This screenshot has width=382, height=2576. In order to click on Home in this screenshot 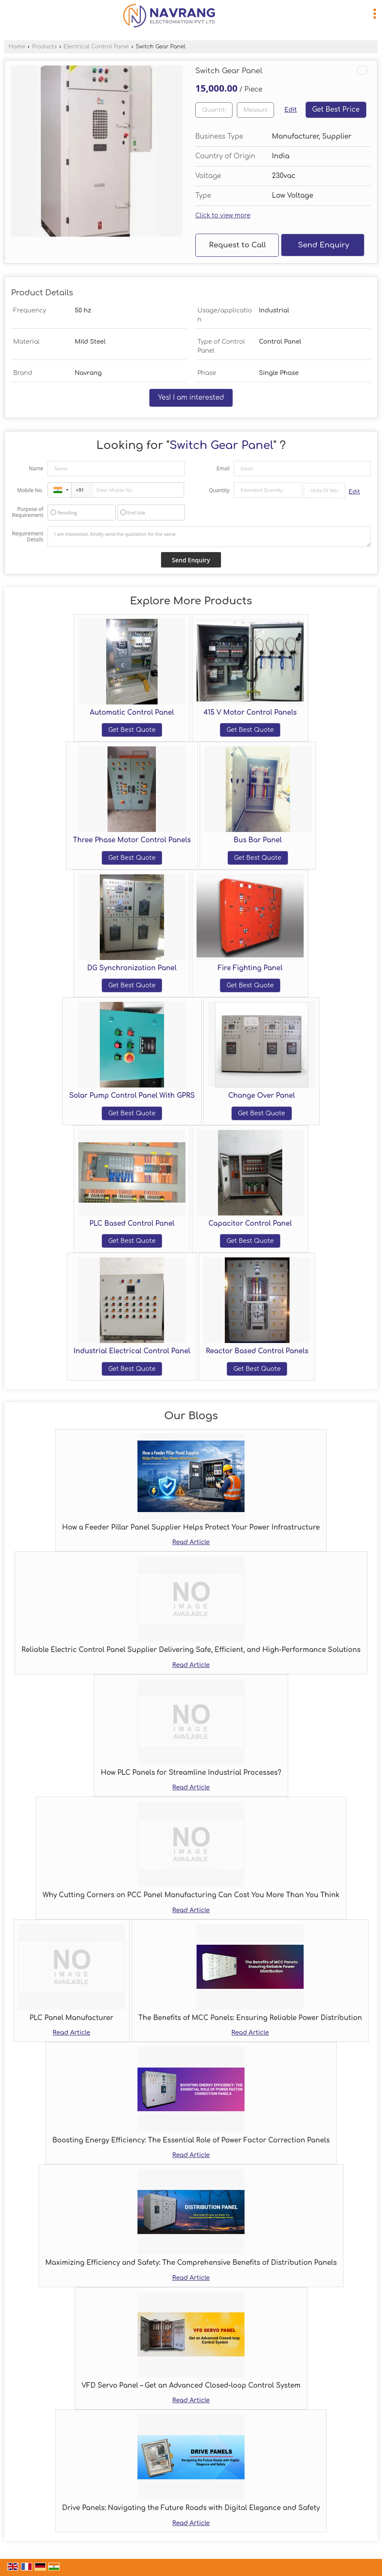, I will do `click(17, 47)`.